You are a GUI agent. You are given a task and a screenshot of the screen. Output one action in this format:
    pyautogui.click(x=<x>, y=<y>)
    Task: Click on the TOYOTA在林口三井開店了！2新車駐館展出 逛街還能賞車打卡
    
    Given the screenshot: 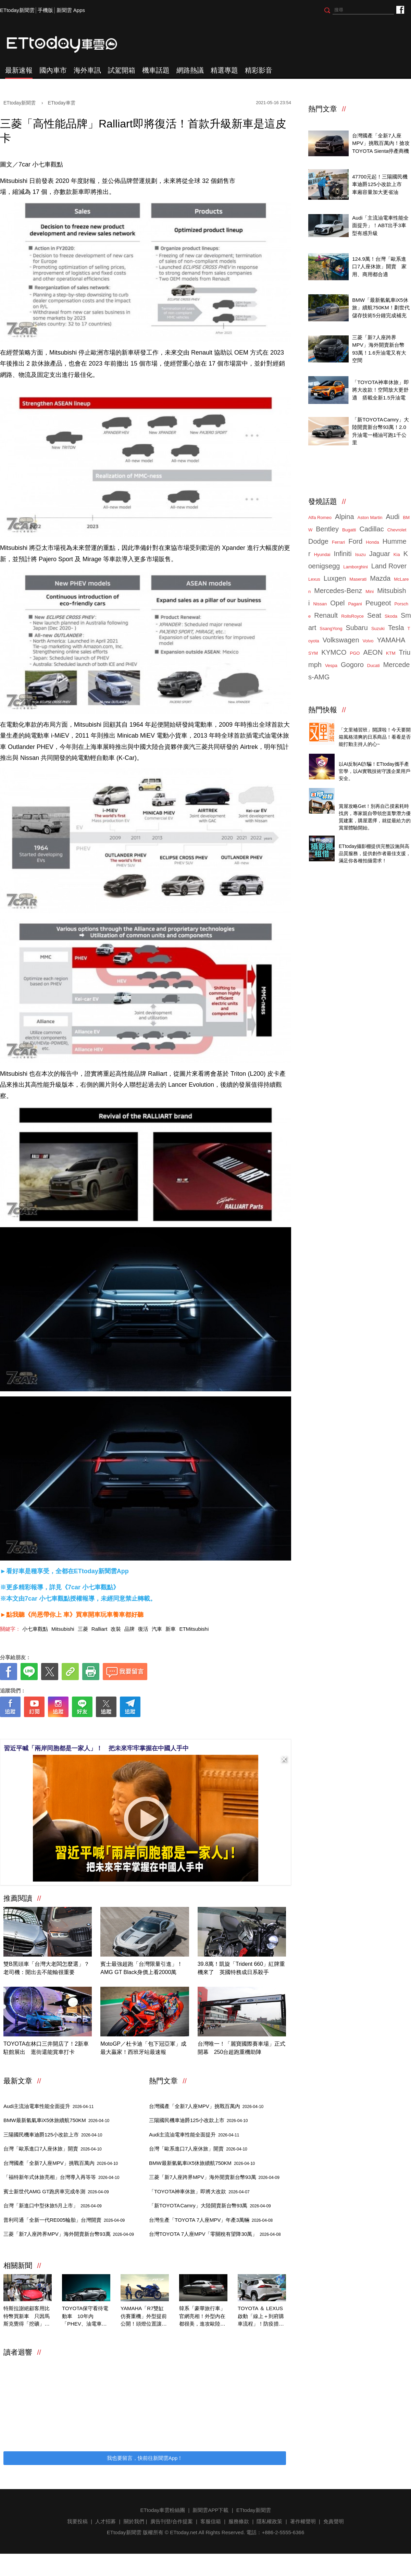 What is the action you would take?
    pyautogui.click(x=46, y=2048)
    